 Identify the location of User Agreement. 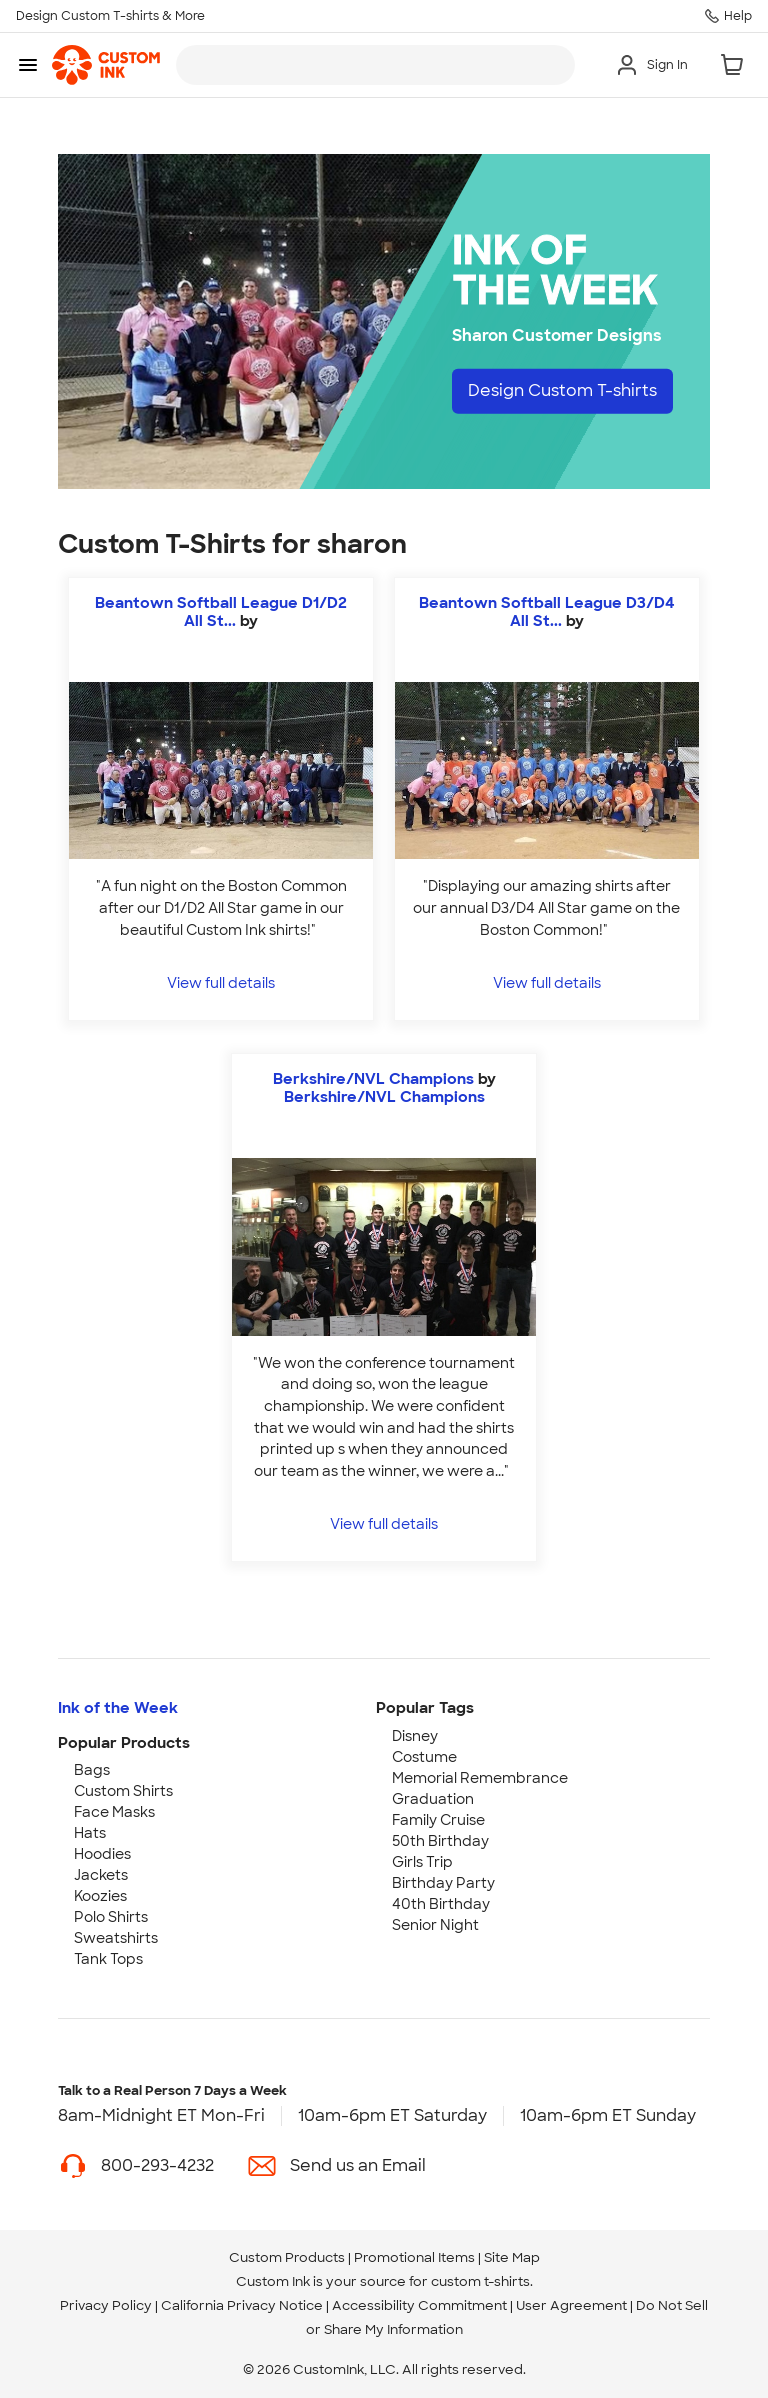
(571, 2305).